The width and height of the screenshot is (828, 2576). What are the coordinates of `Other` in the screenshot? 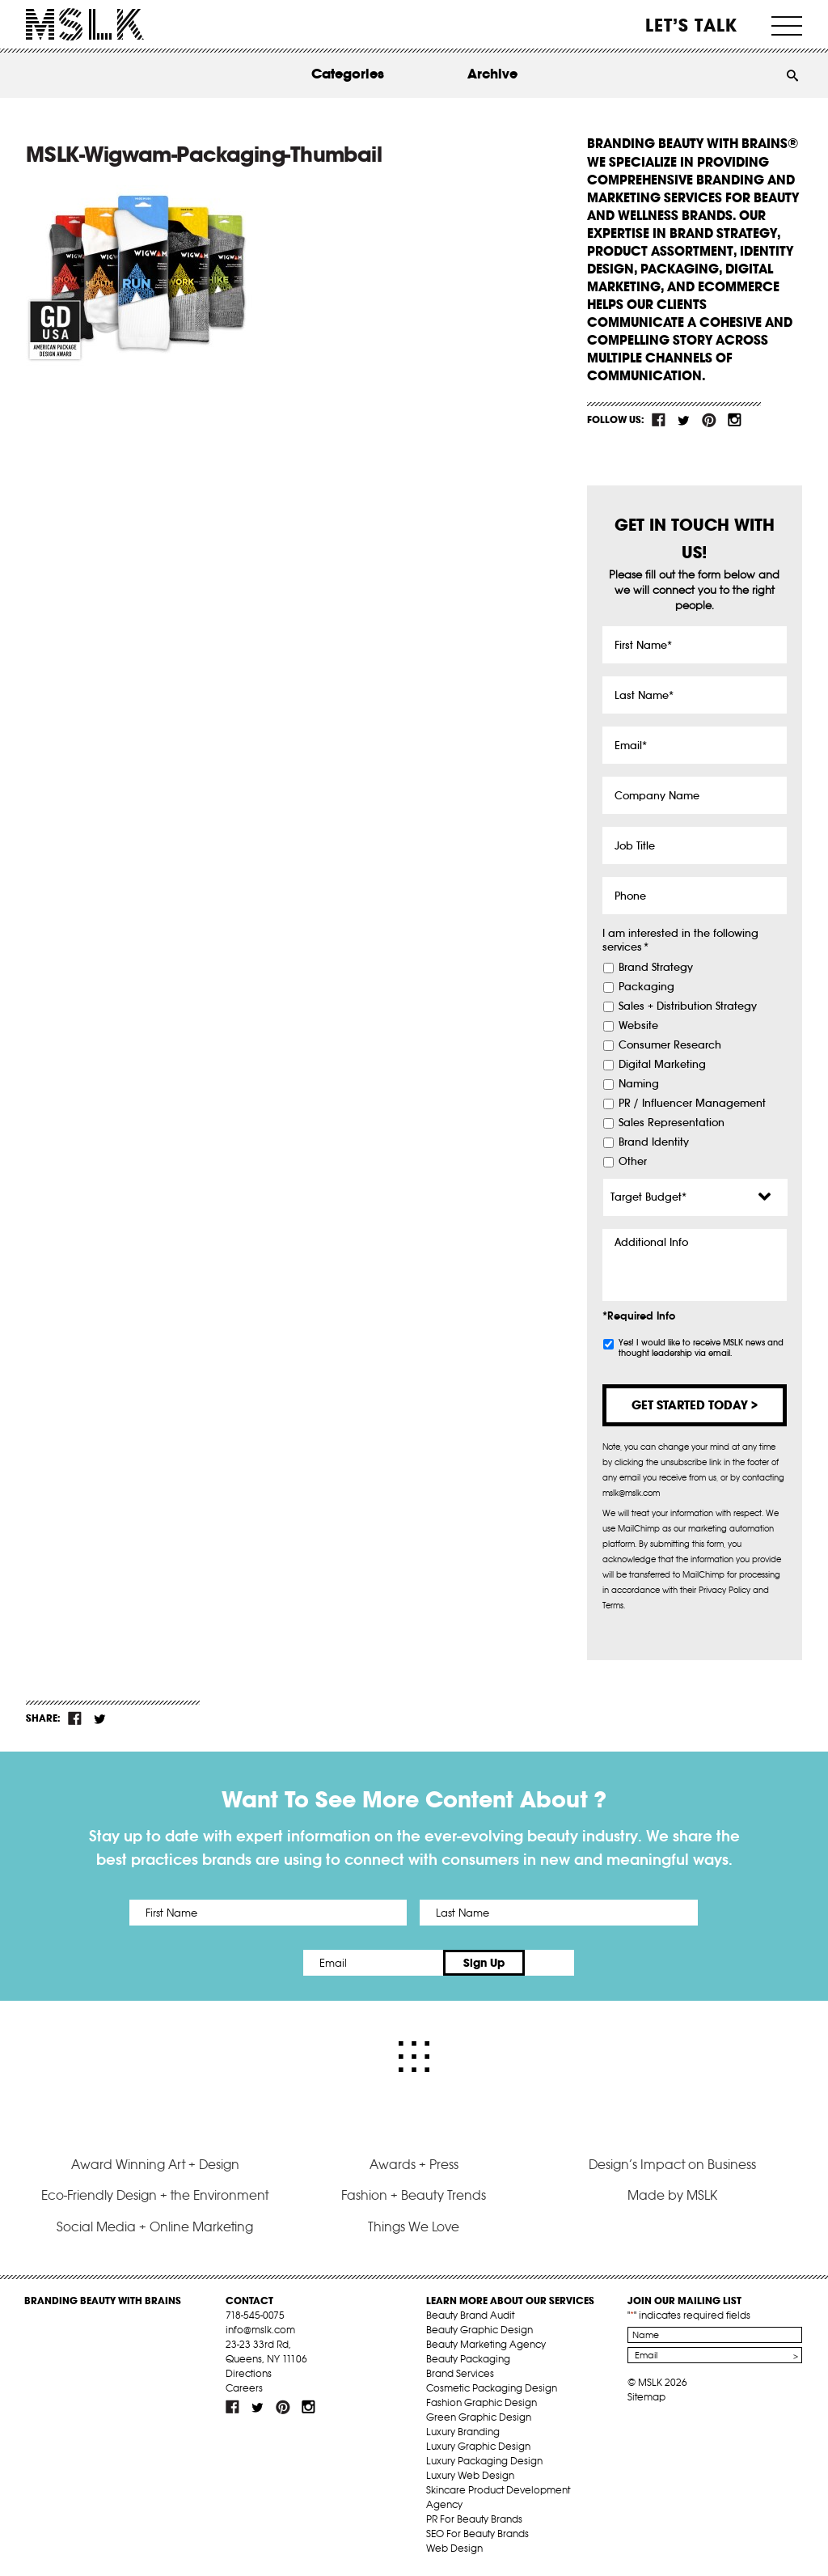 It's located at (633, 1161).